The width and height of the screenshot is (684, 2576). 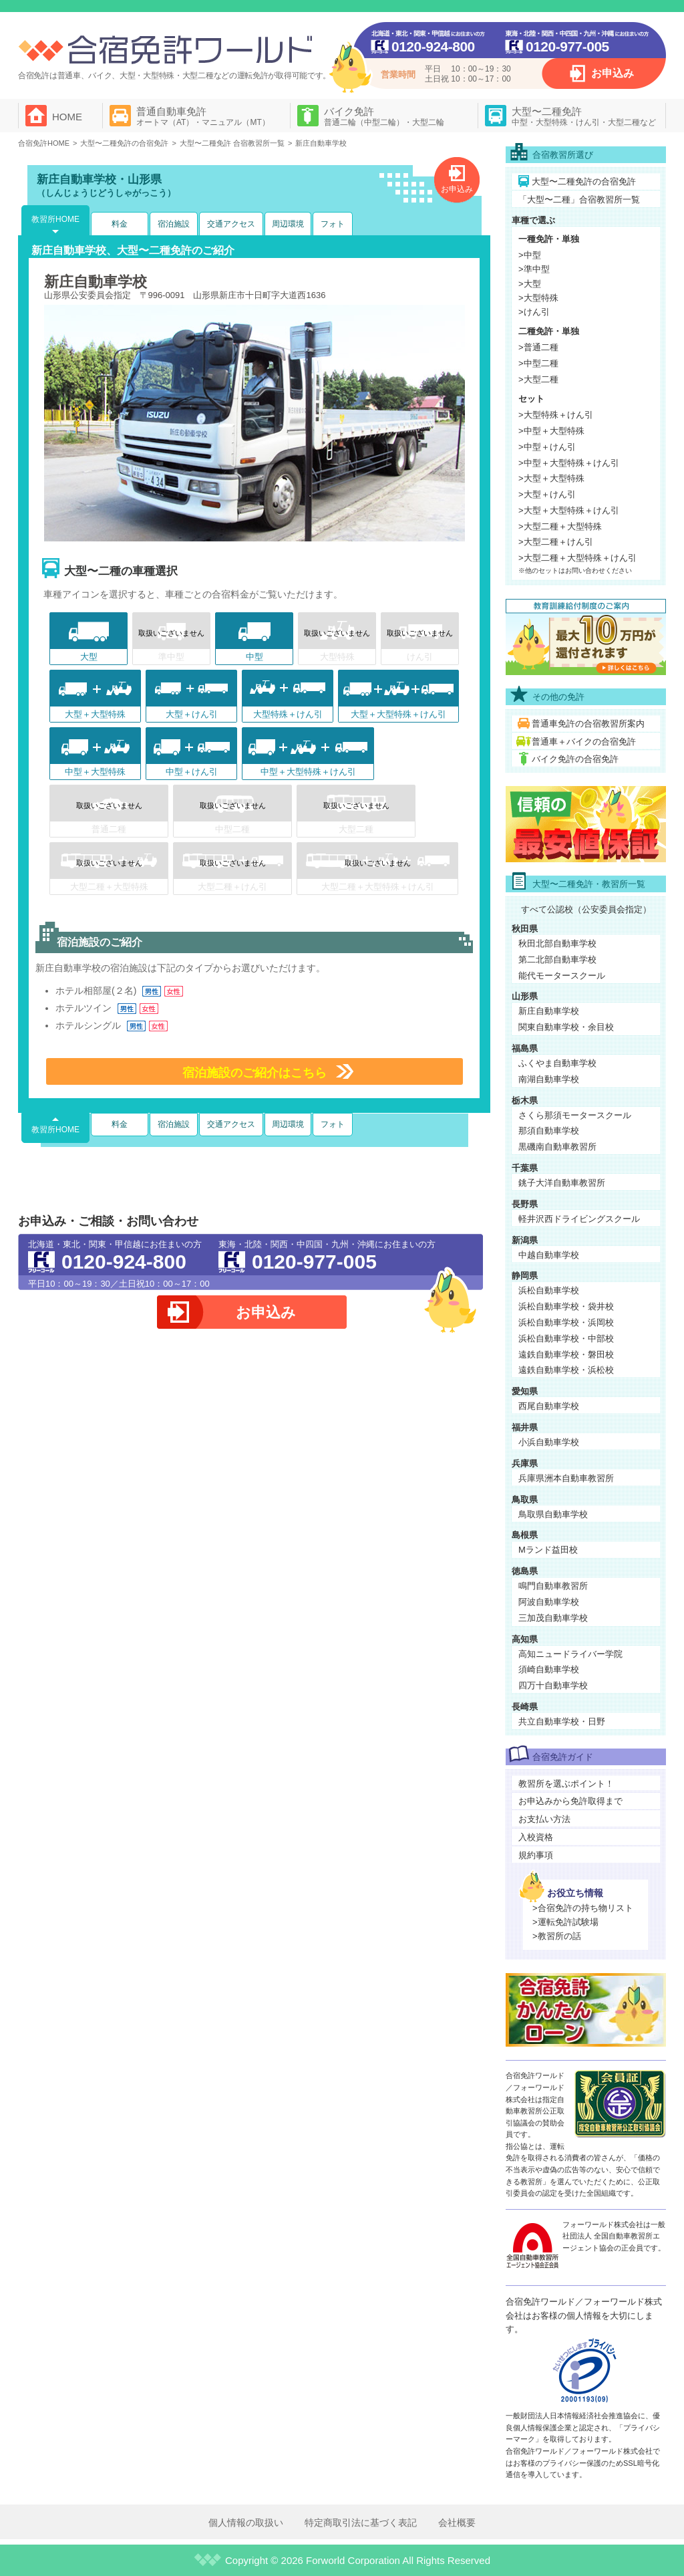 I want to click on 浜松自動車学校・中部校, so click(x=566, y=1338).